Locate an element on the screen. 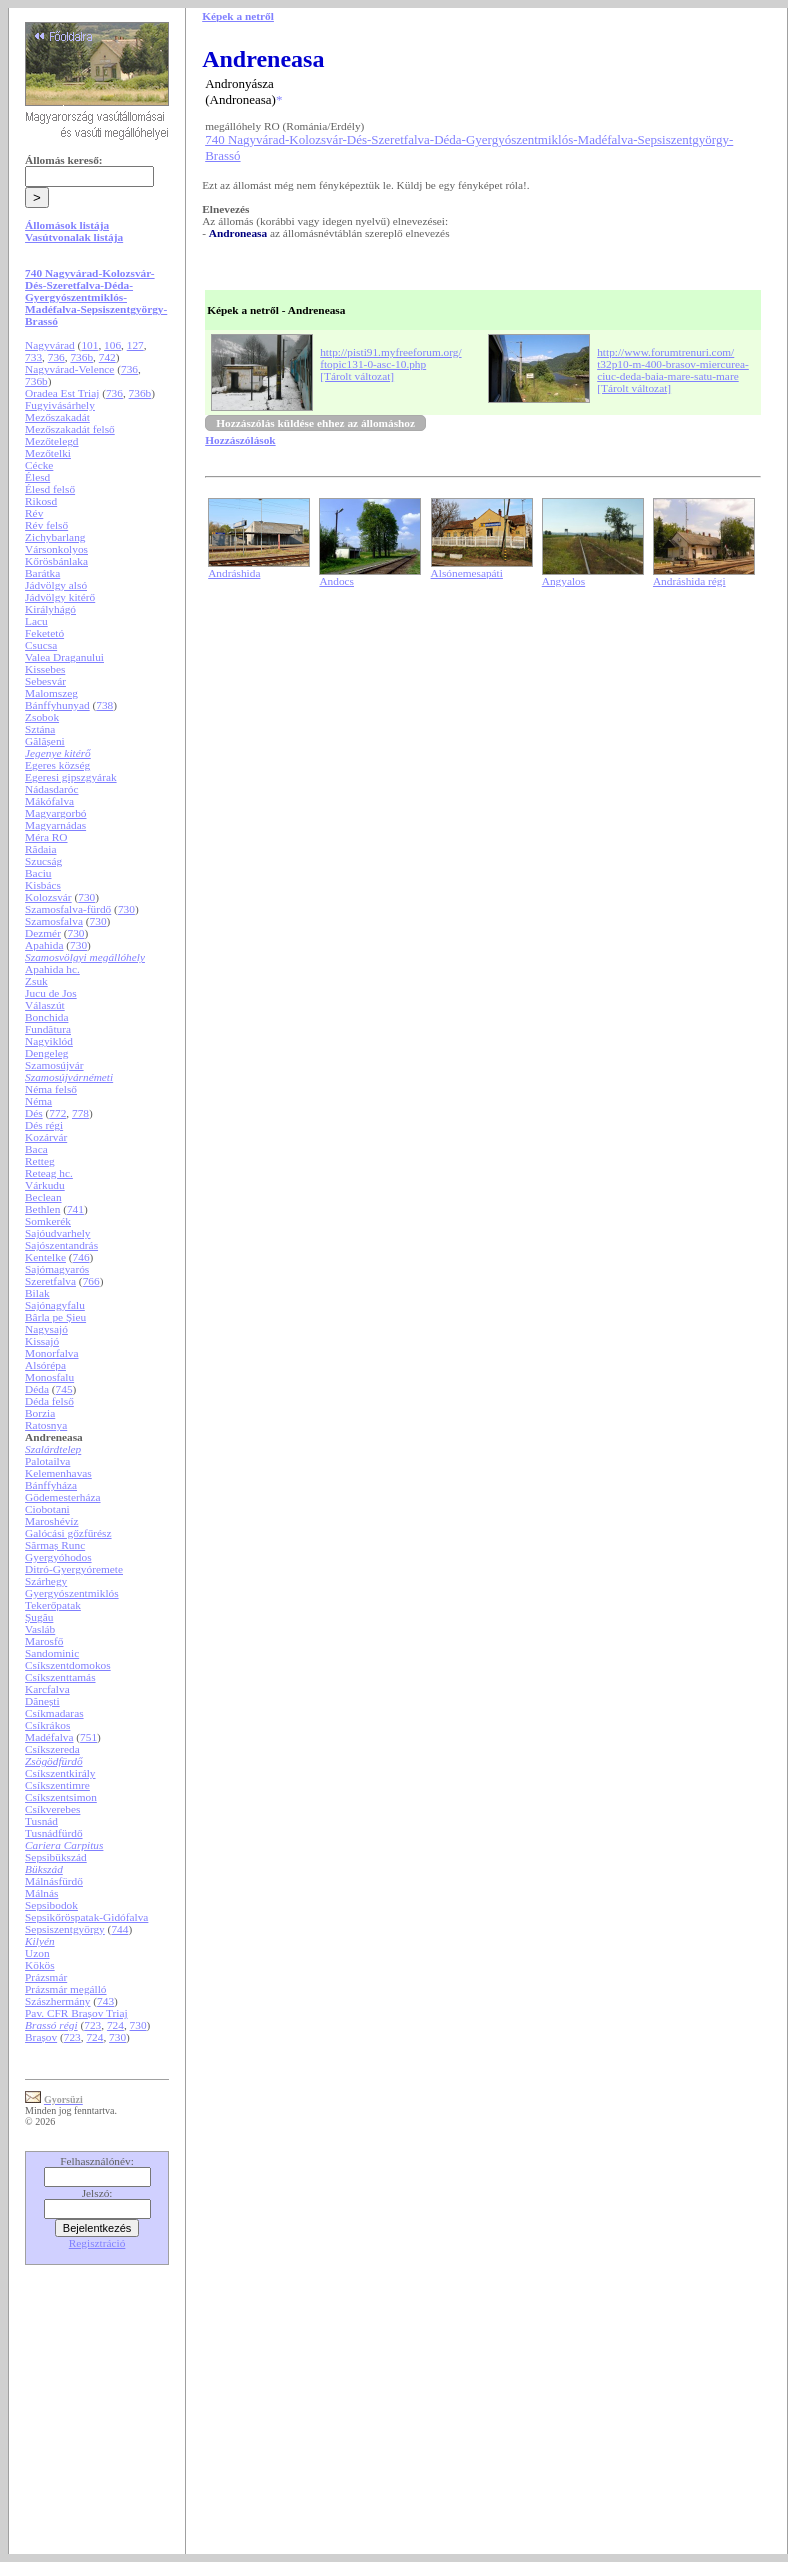  Apahida is located at coordinates (44, 945).